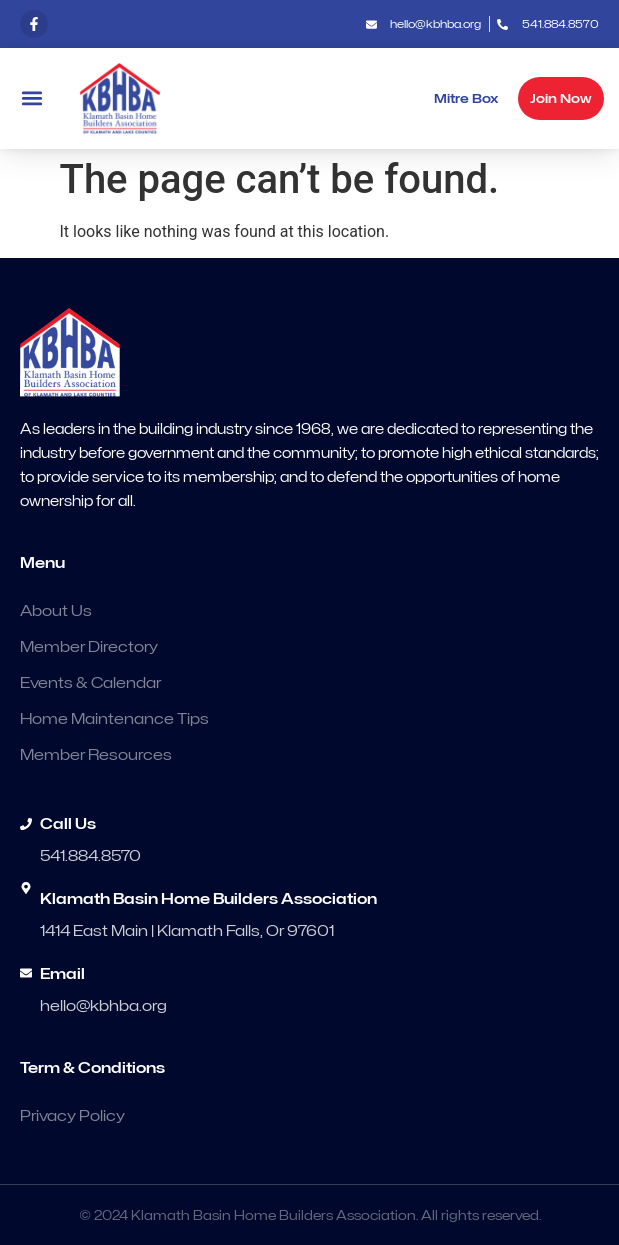 The image size is (619, 1245). What do you see at coordinates (72, 1116) in the screenshot?
I see `Privacy Policy` at bounding box center [72, 1116].